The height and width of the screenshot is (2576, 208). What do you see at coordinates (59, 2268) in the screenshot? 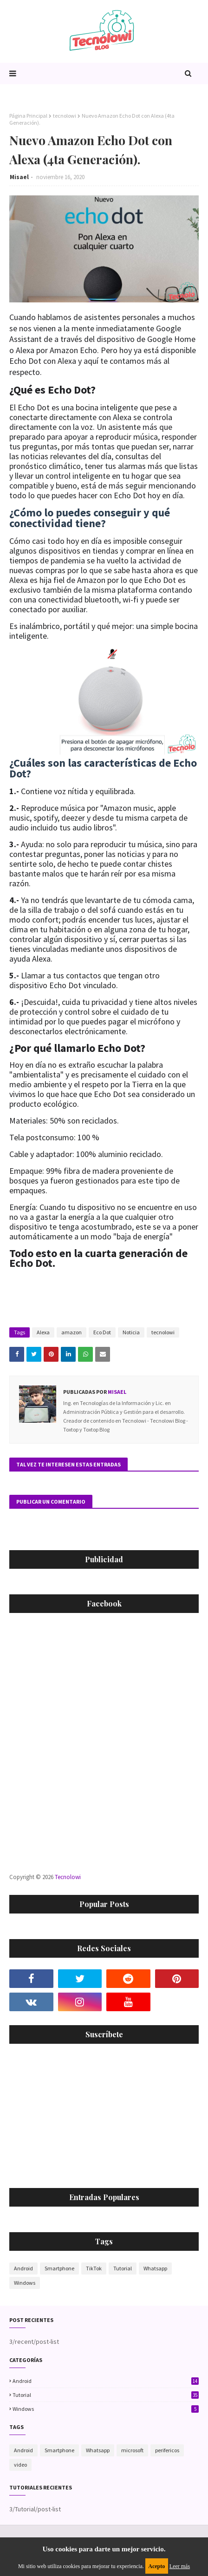
I see `Smartphone` at bounding box center [59, 2268].